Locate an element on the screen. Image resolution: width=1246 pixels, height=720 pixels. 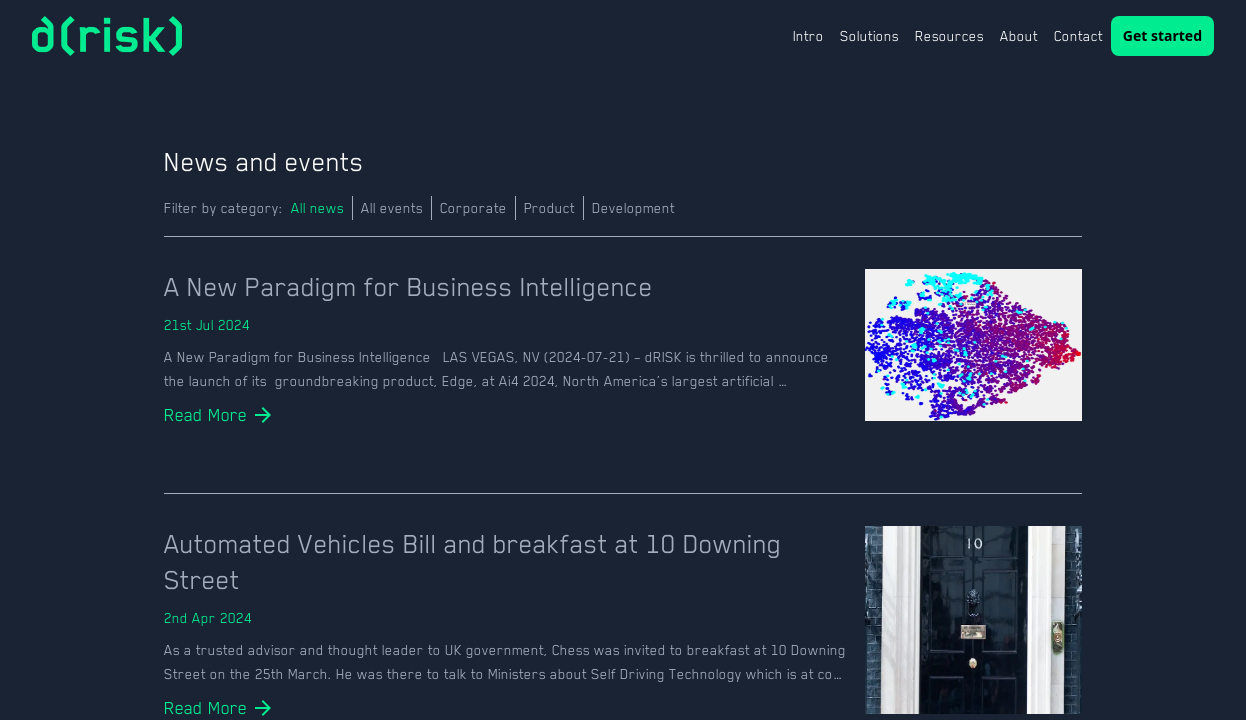
Get started is located at coordinates (1162, 35).